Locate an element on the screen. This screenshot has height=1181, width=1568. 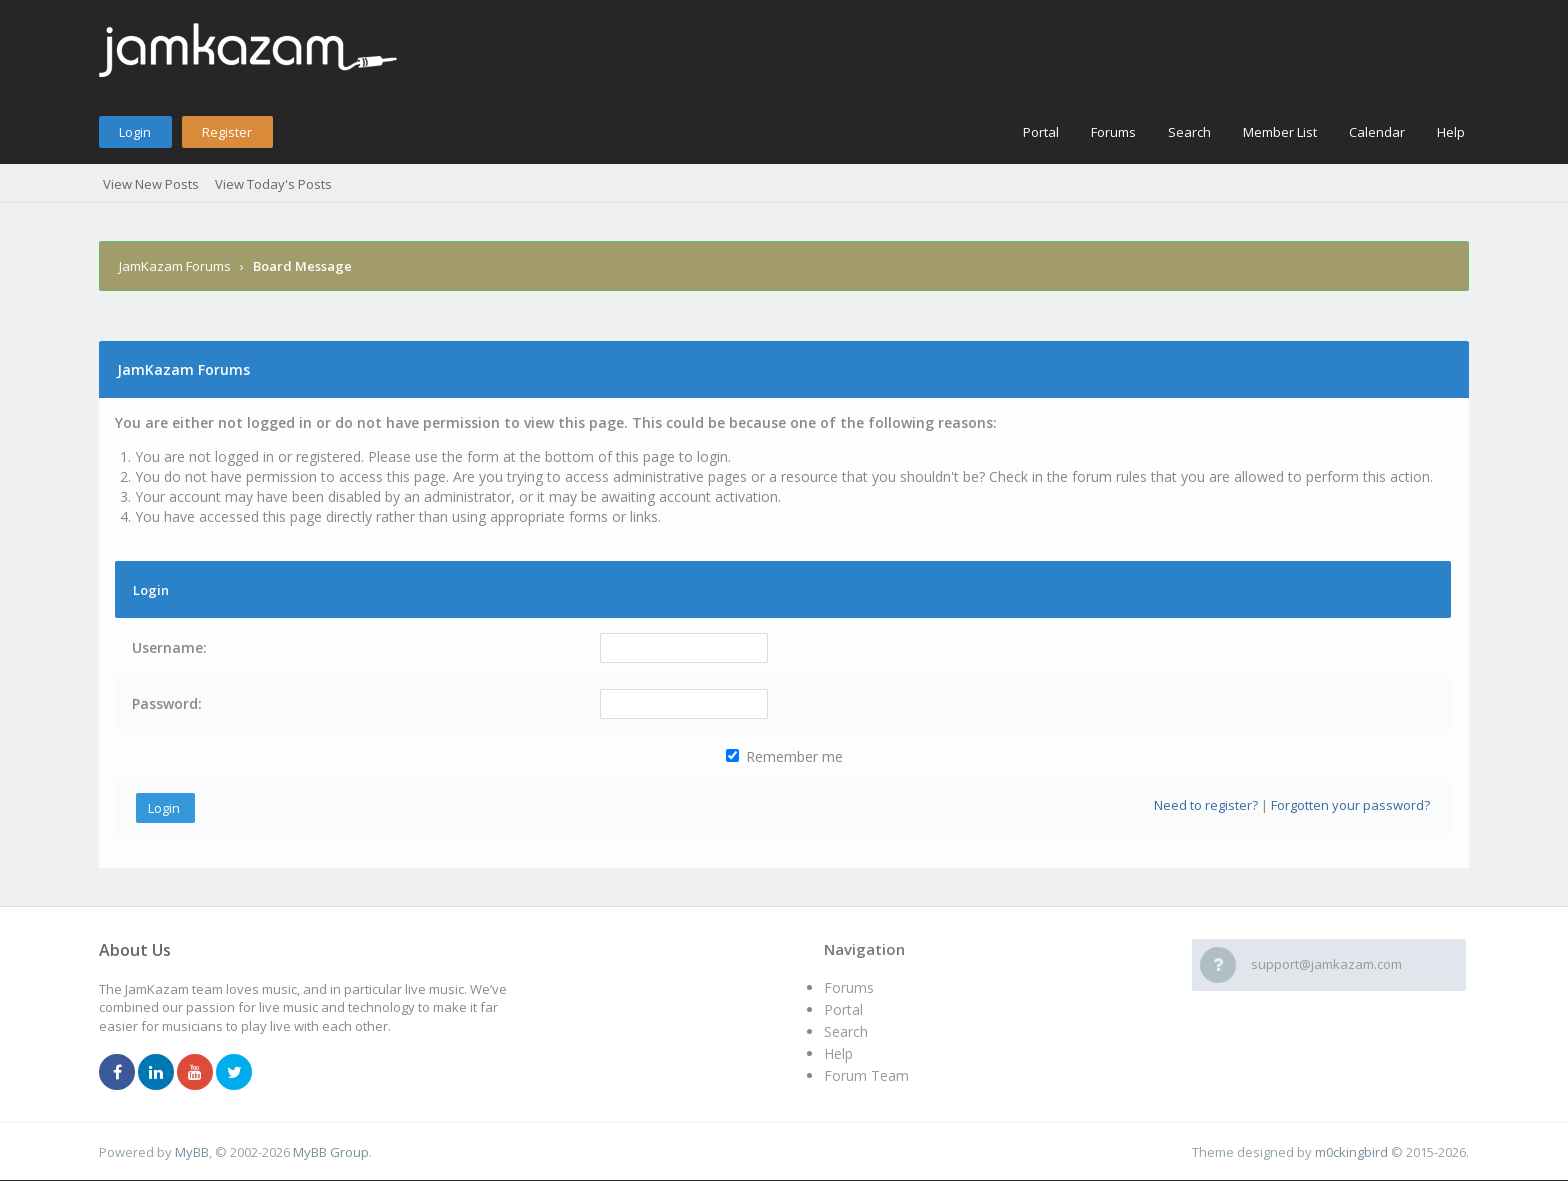
Member List is located at coordinates (1280, 132).